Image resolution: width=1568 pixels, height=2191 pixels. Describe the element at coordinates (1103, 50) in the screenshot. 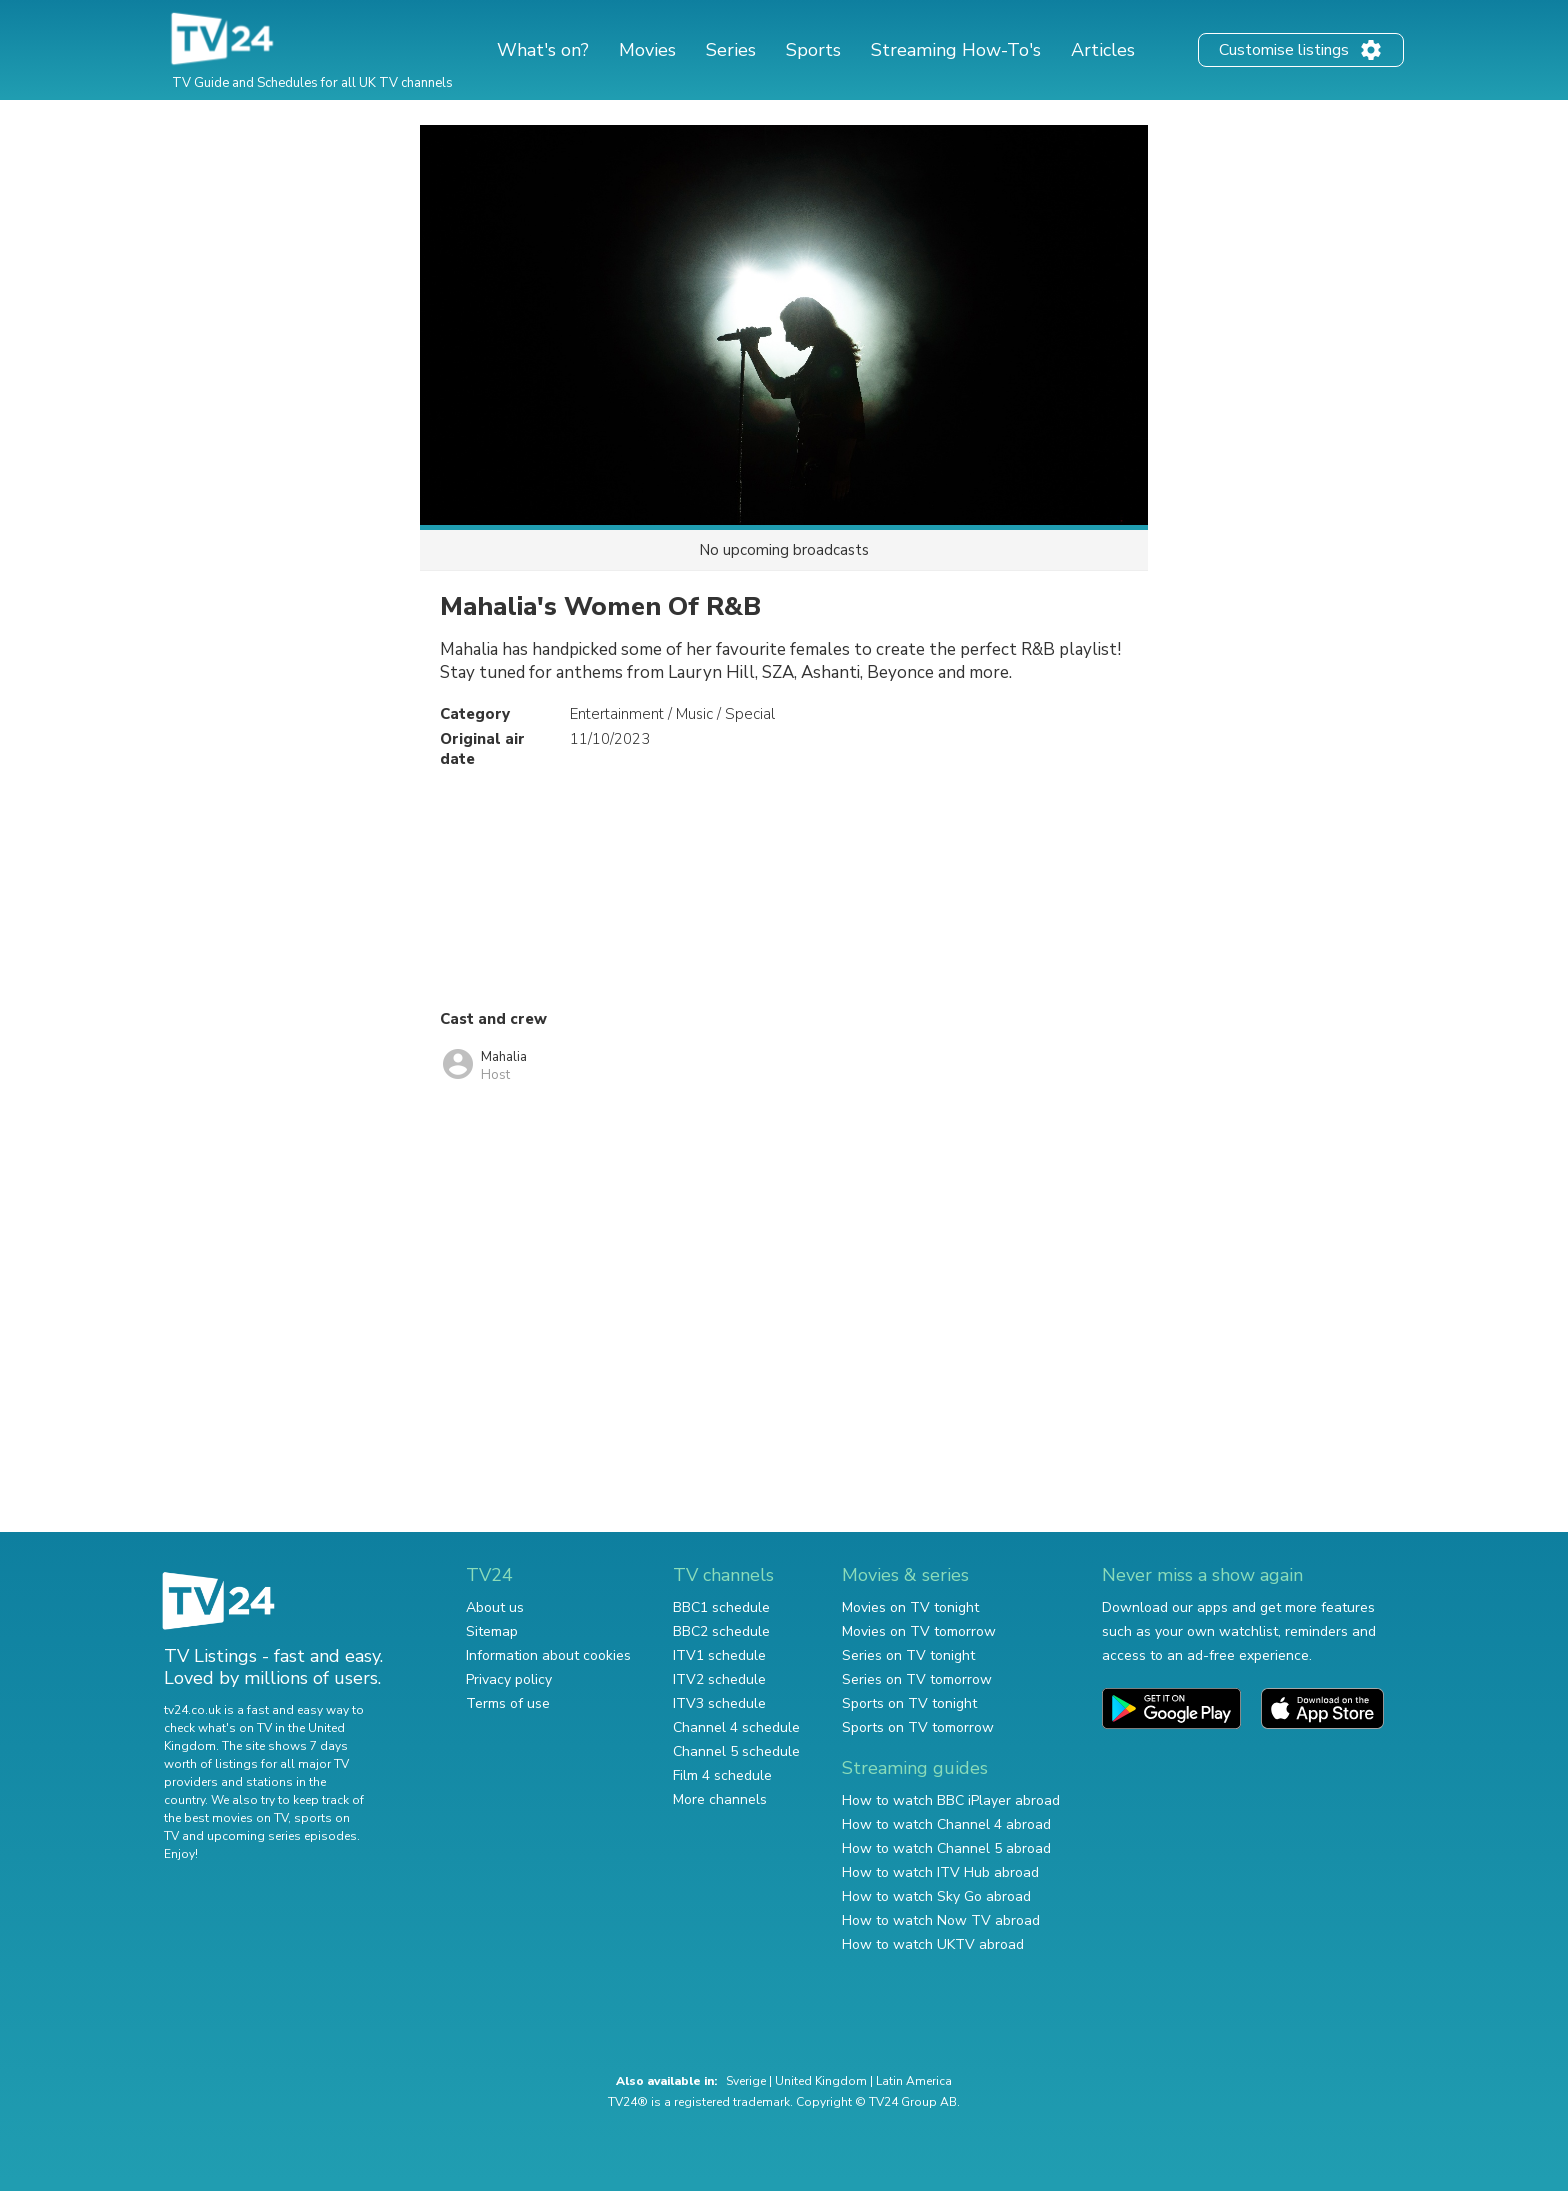

I see `Articles` at that location.